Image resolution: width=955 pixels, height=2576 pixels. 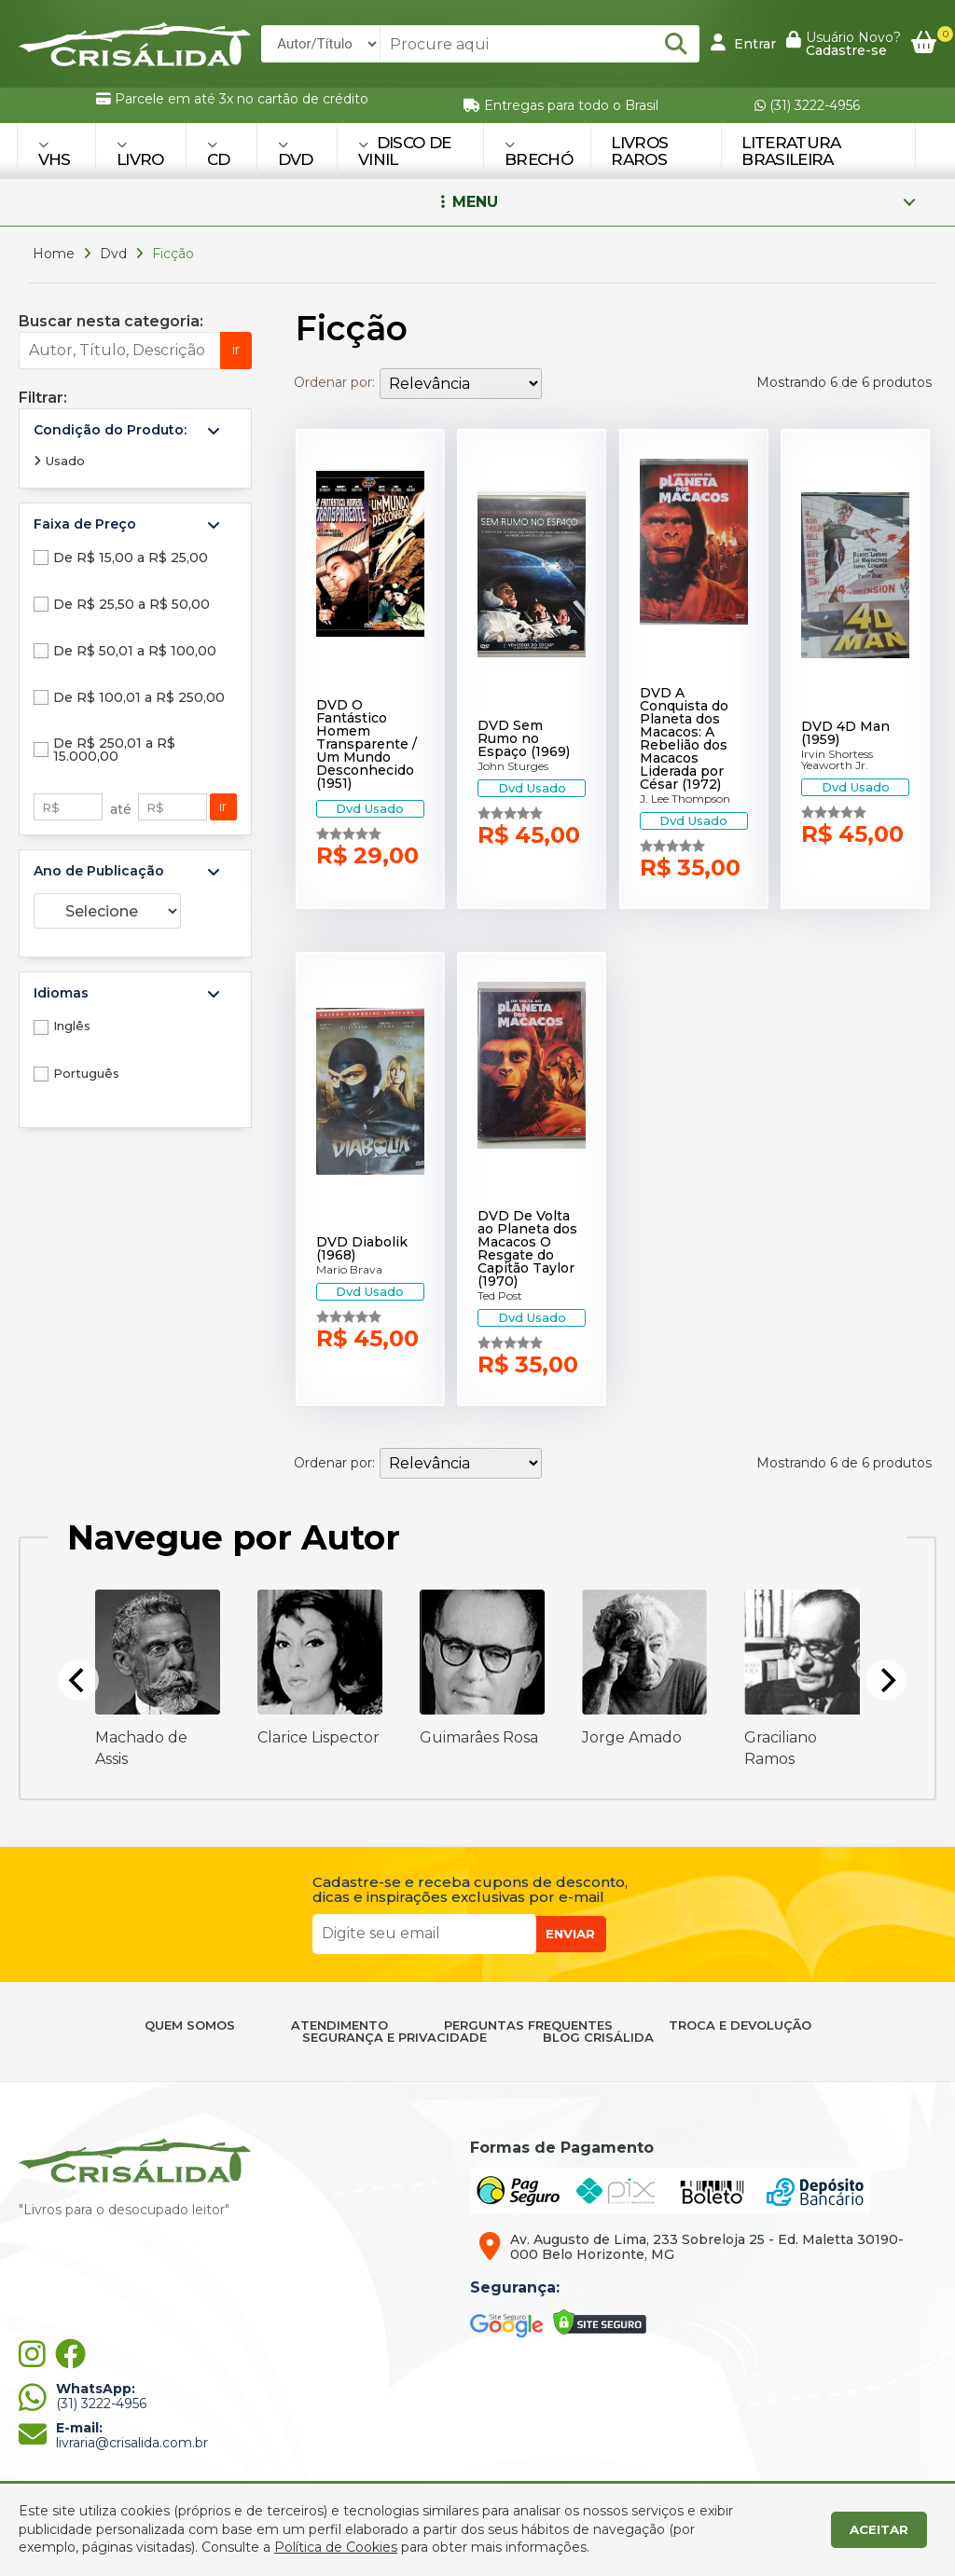 I want to click on LIVRO, so click(x=140, y=153).